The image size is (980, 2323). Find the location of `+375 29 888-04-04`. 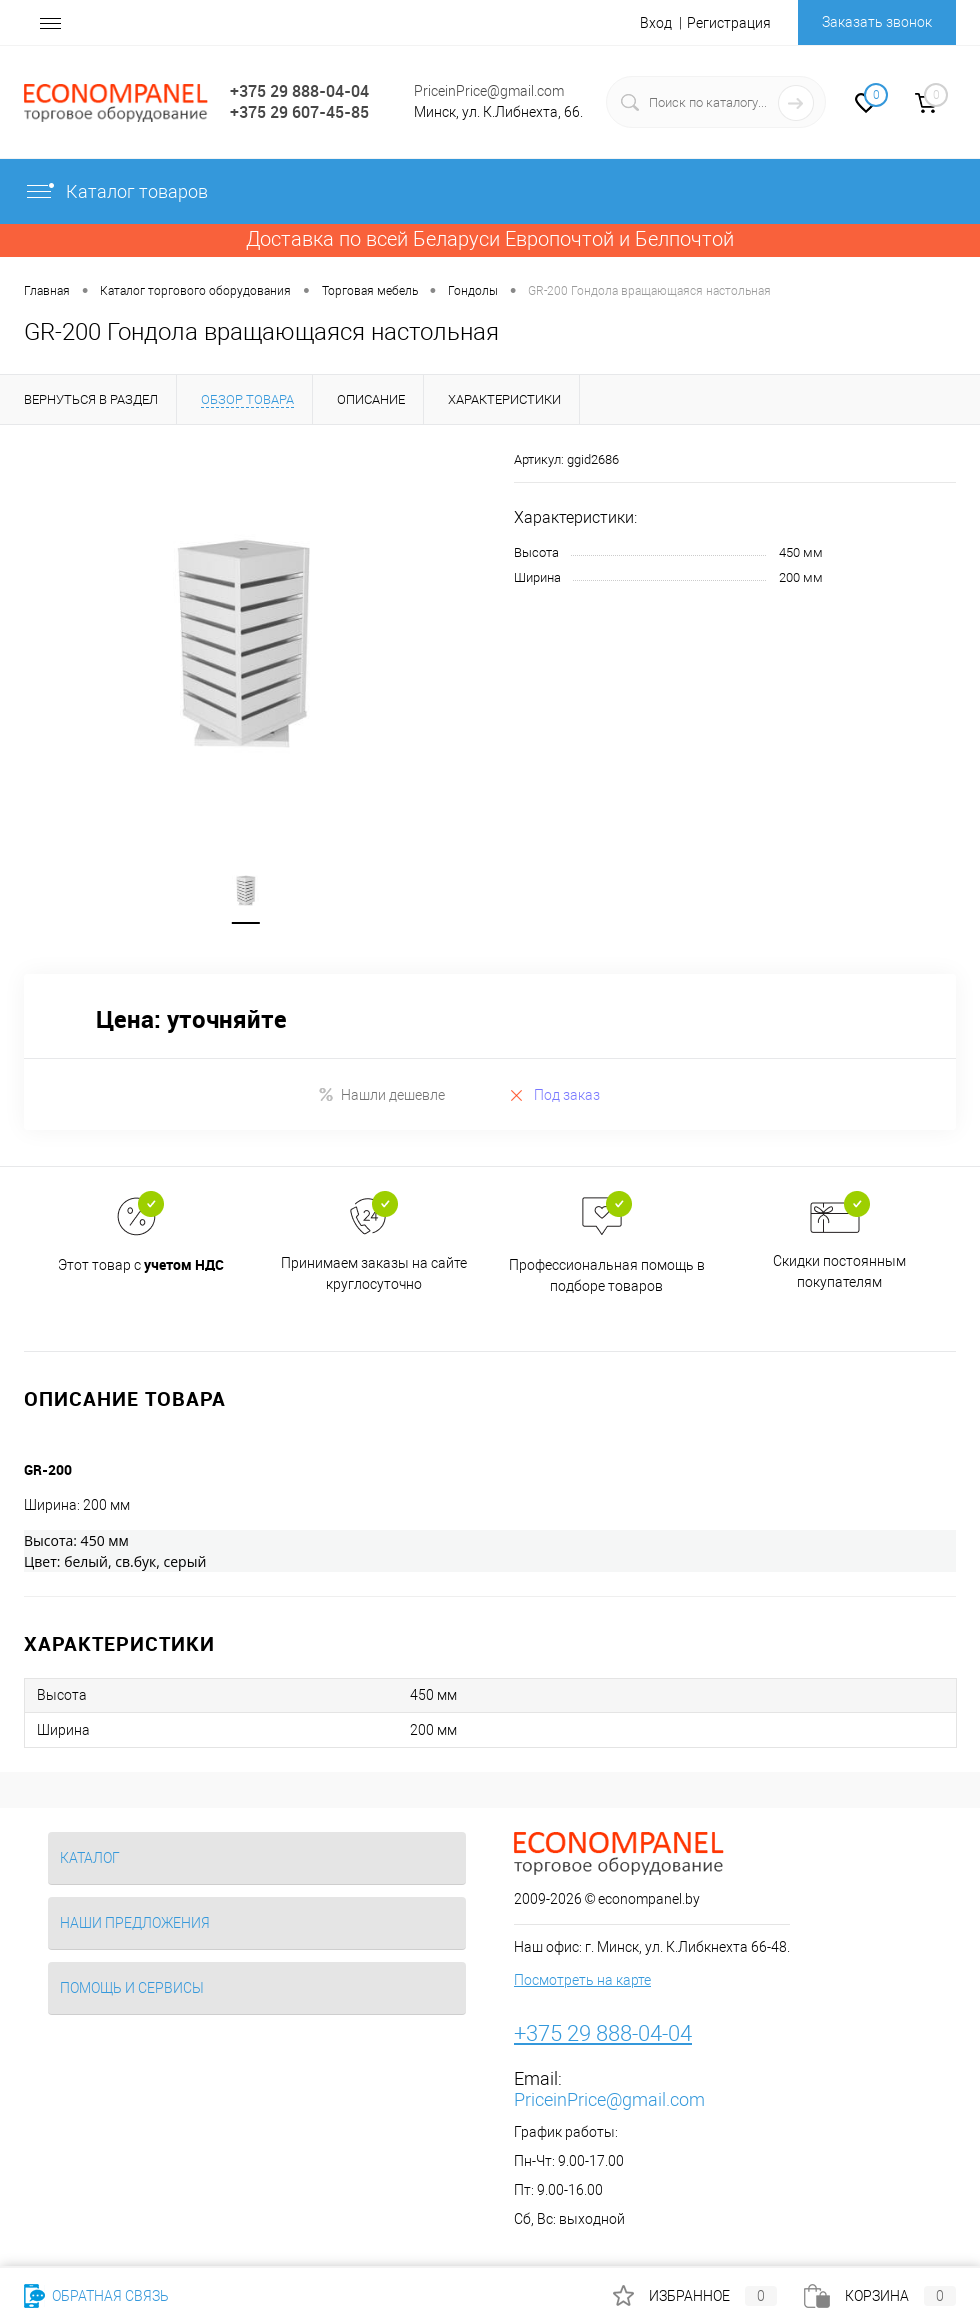

+375 29 888-04-04 is located at coordinates (299, 91).